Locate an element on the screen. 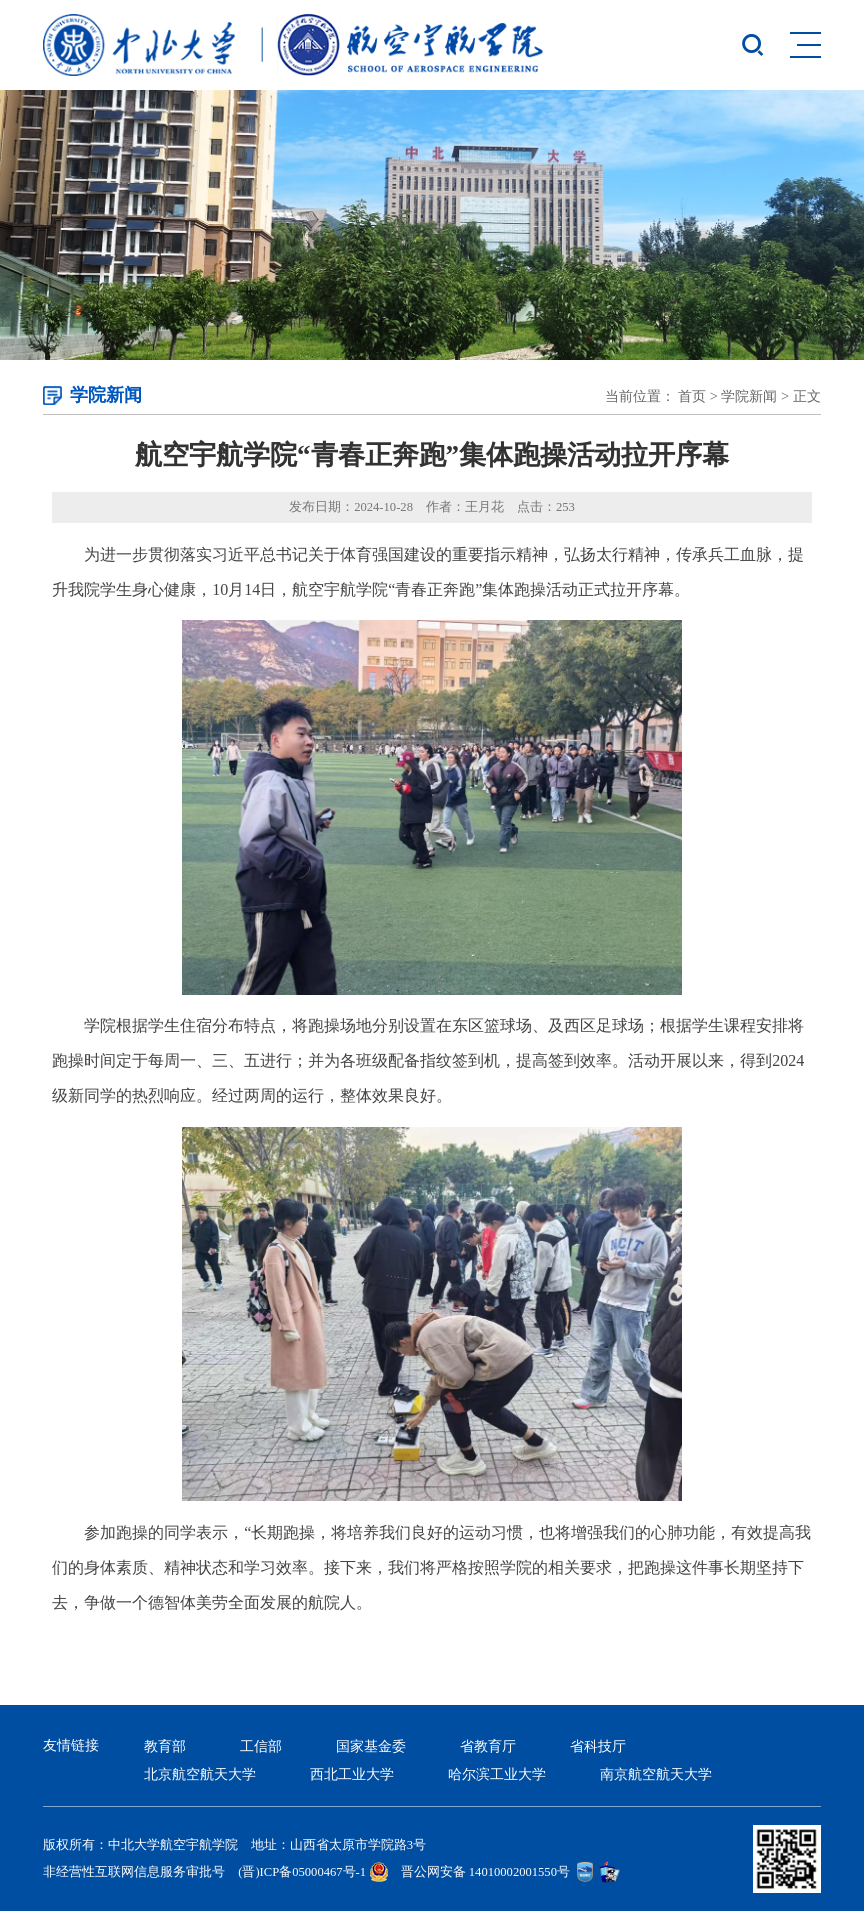 The height and width of the screenshot is (1911, 864). 西北工业大学 is located at coordinates (352, 1774).